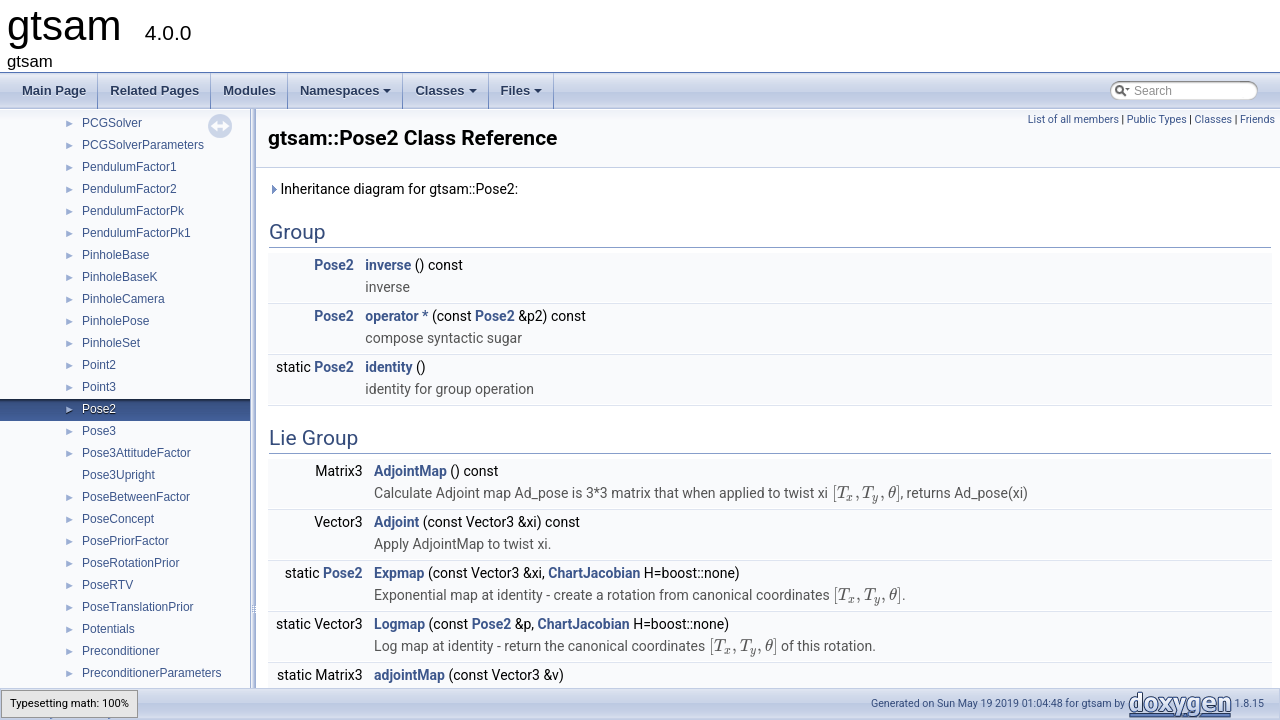 This screenshot has width=1280, height=720. Describe the element at coordinates (396, 522) in the screenshot. I see `Adjoint` at that location.